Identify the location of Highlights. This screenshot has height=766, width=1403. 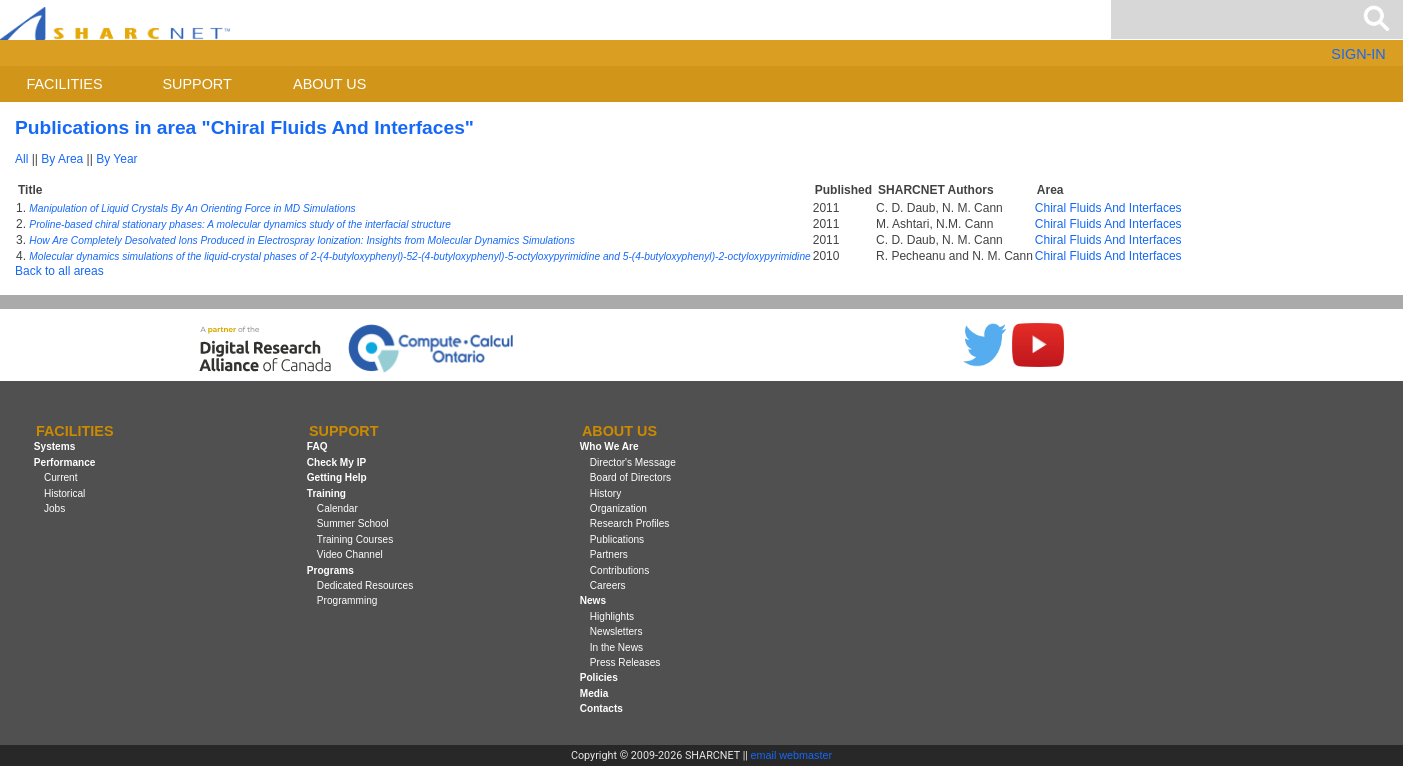
(612, 616).